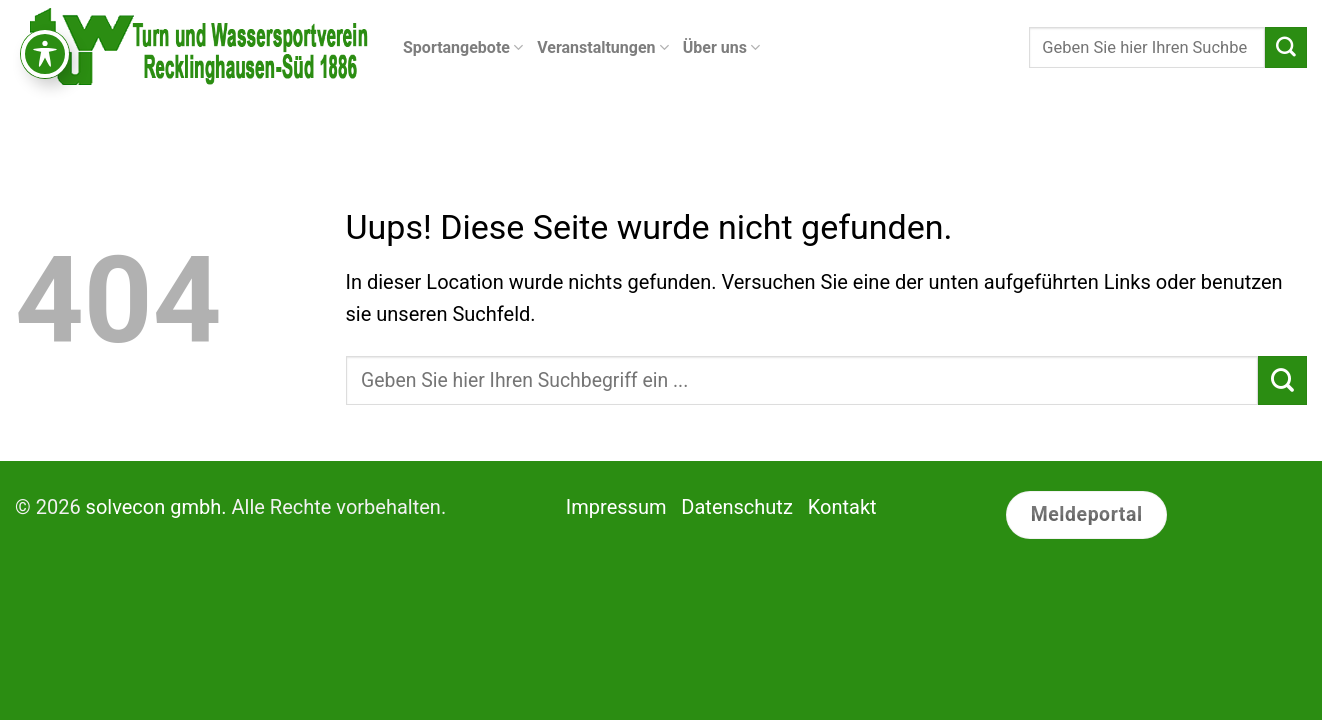  I want to click on Impressum, so click(616, 507).